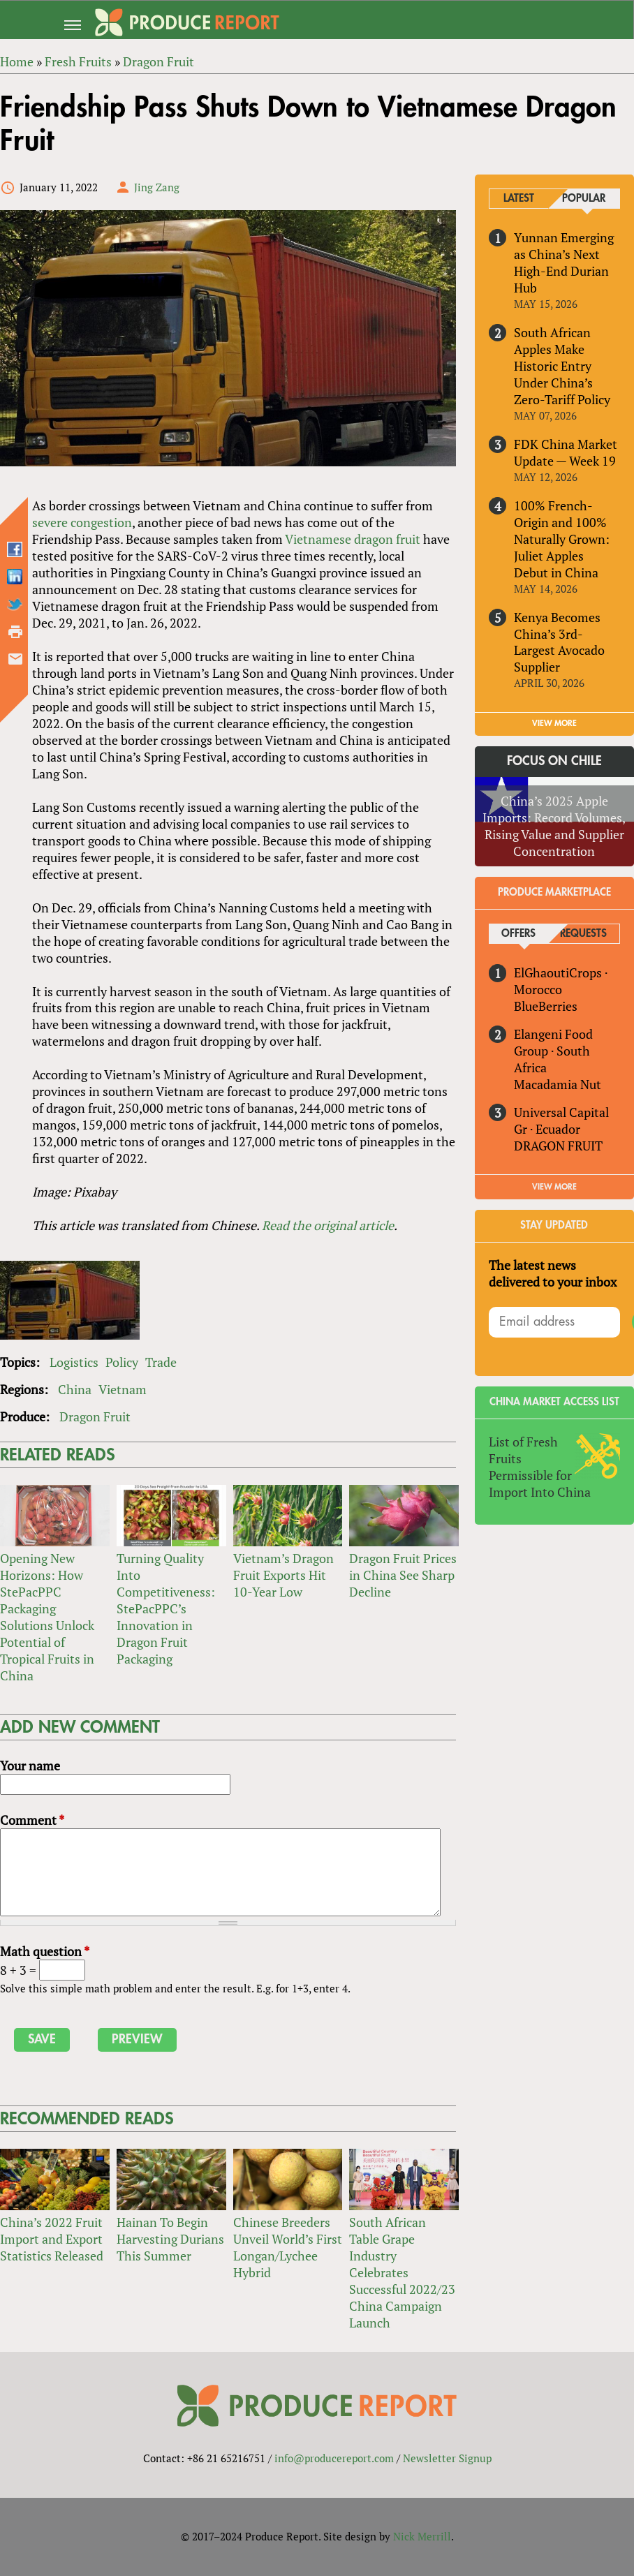  What do you see at coordinates (170, 2239) in the screenshot?
I see `Hainan To Begin Harvesting Durians This Summer` at bounding box center [170, 2239].